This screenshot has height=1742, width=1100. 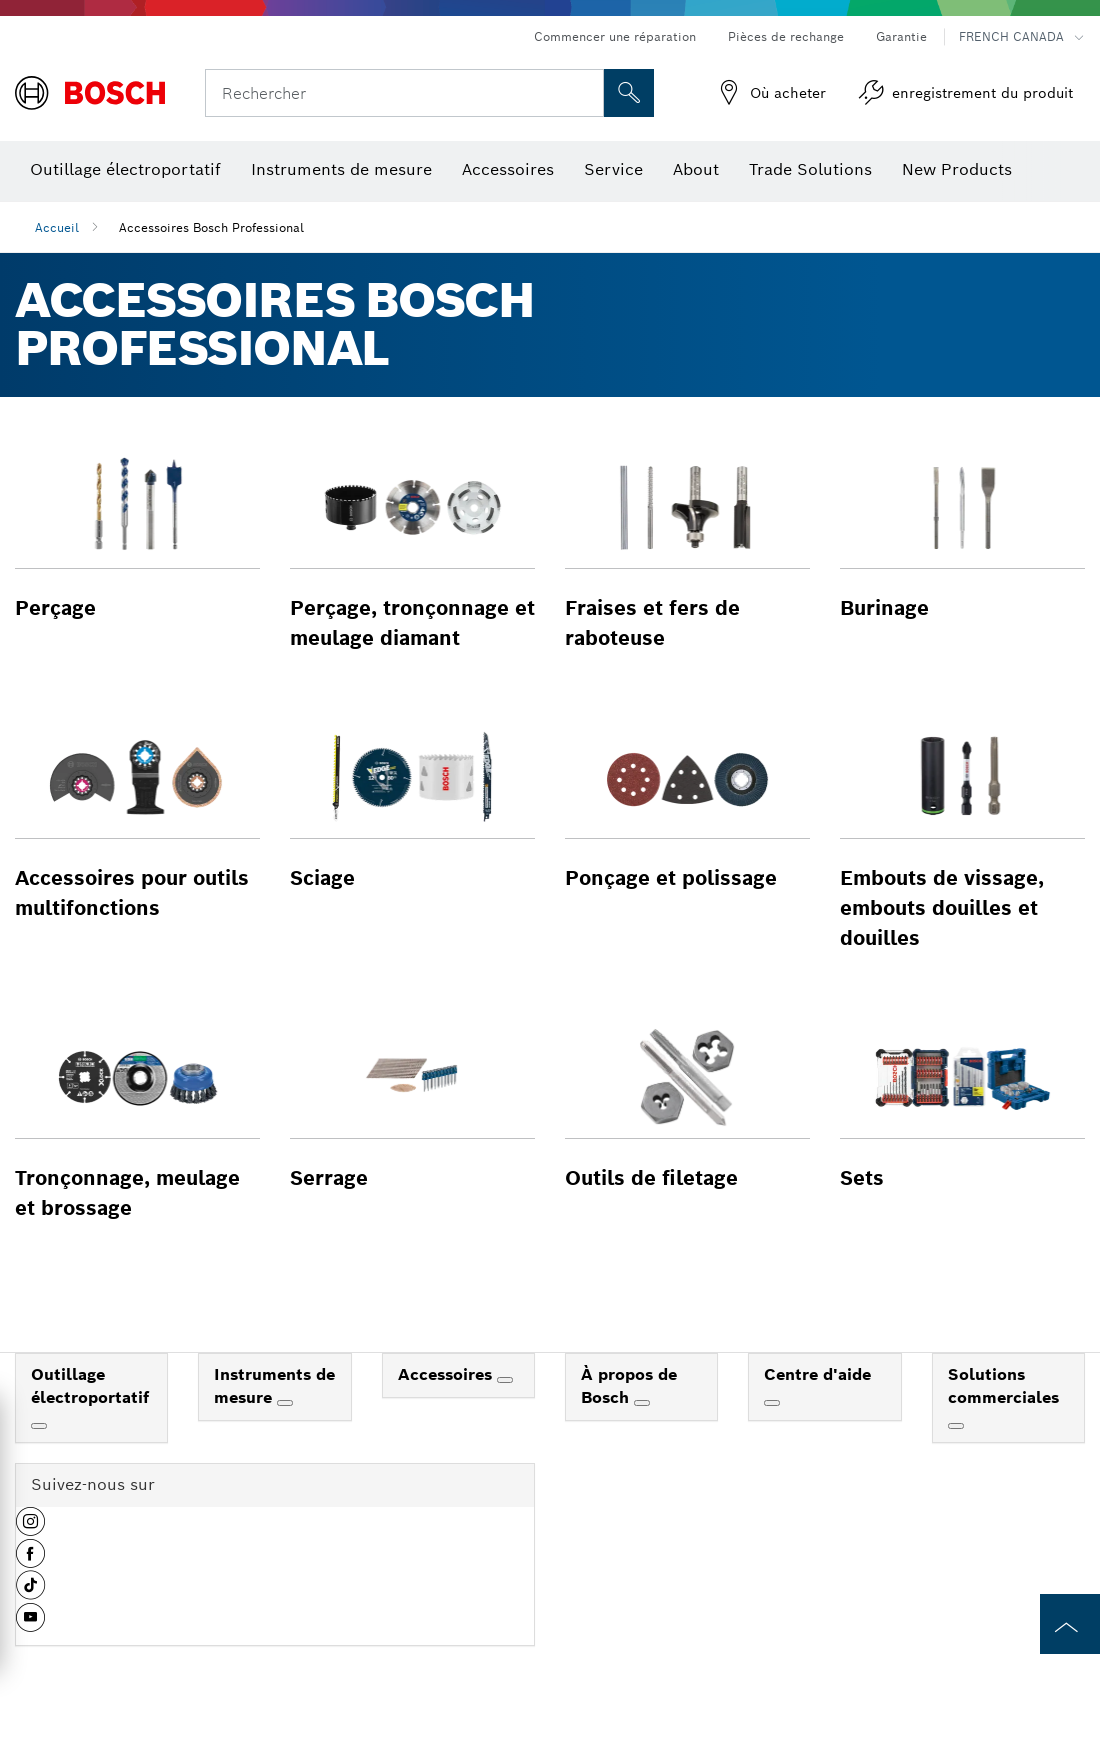 What do you see at coordinates (817, 1374) in the screenshot?
I see `Centre d'aide [link]` at bounding box center [817, 1374].